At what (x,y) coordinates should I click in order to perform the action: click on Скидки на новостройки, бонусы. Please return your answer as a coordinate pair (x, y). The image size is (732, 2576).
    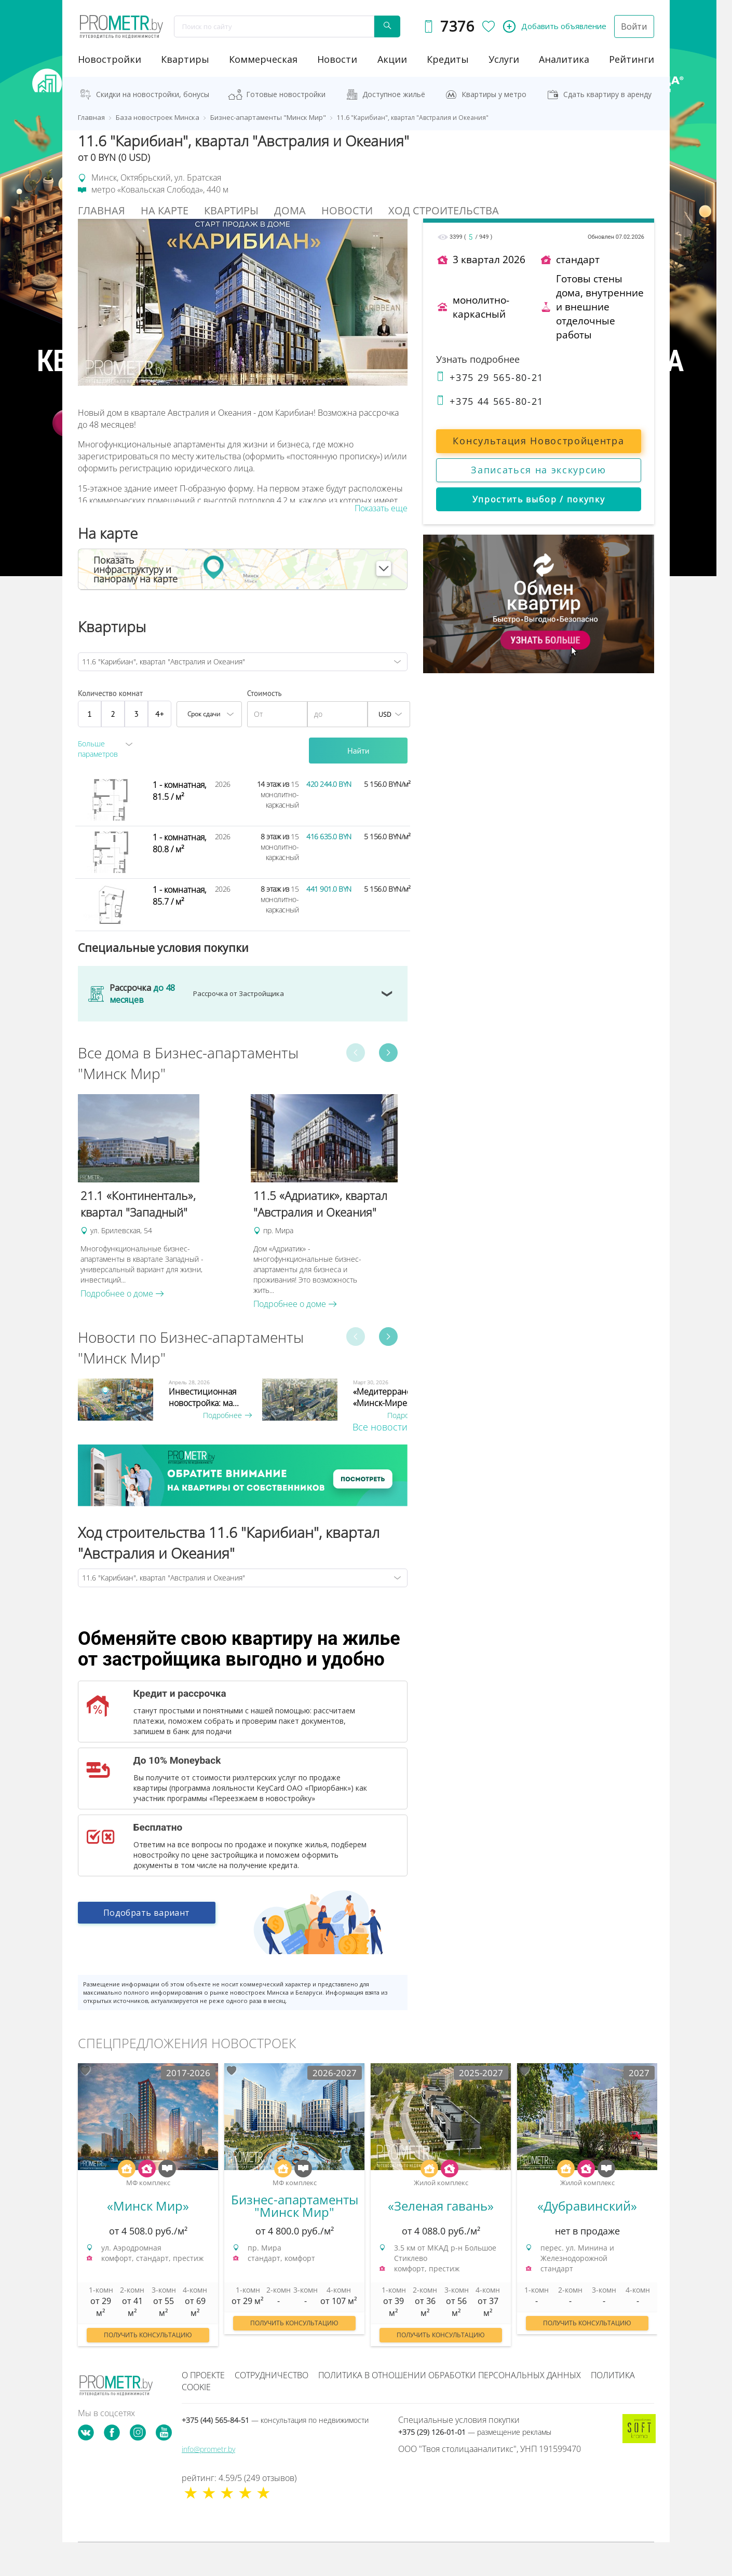
    Looking at the image, I should click on (152, 94).